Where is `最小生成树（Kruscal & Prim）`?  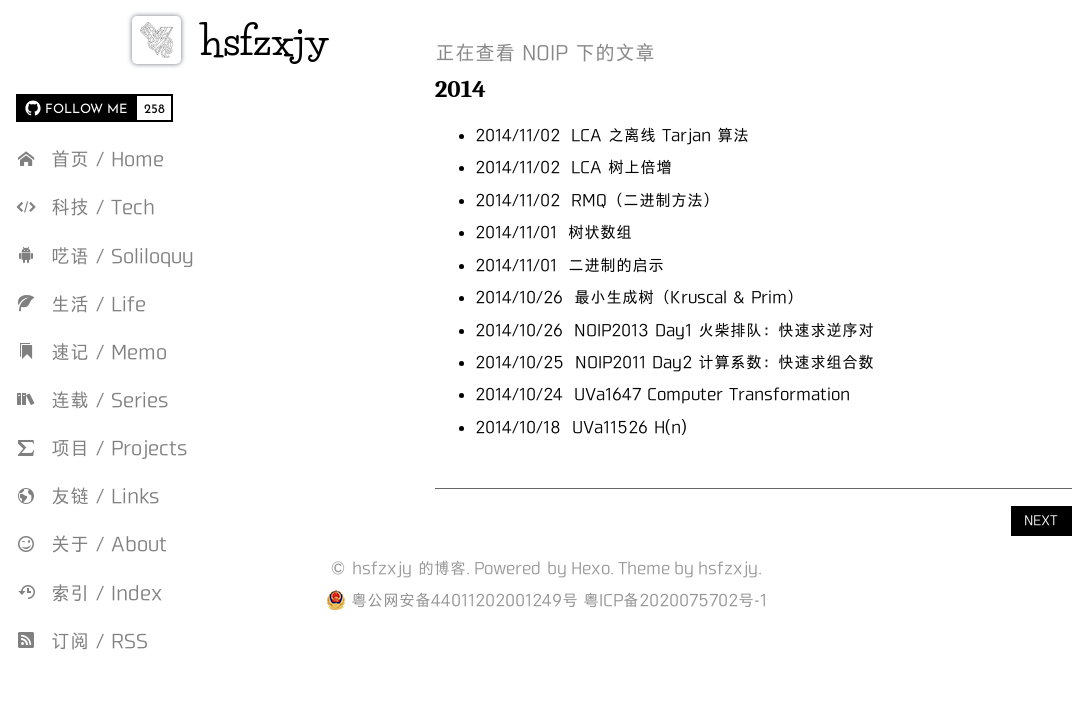
最小生成树（Kruscal & Prim） is located at coordinates (730, 297).